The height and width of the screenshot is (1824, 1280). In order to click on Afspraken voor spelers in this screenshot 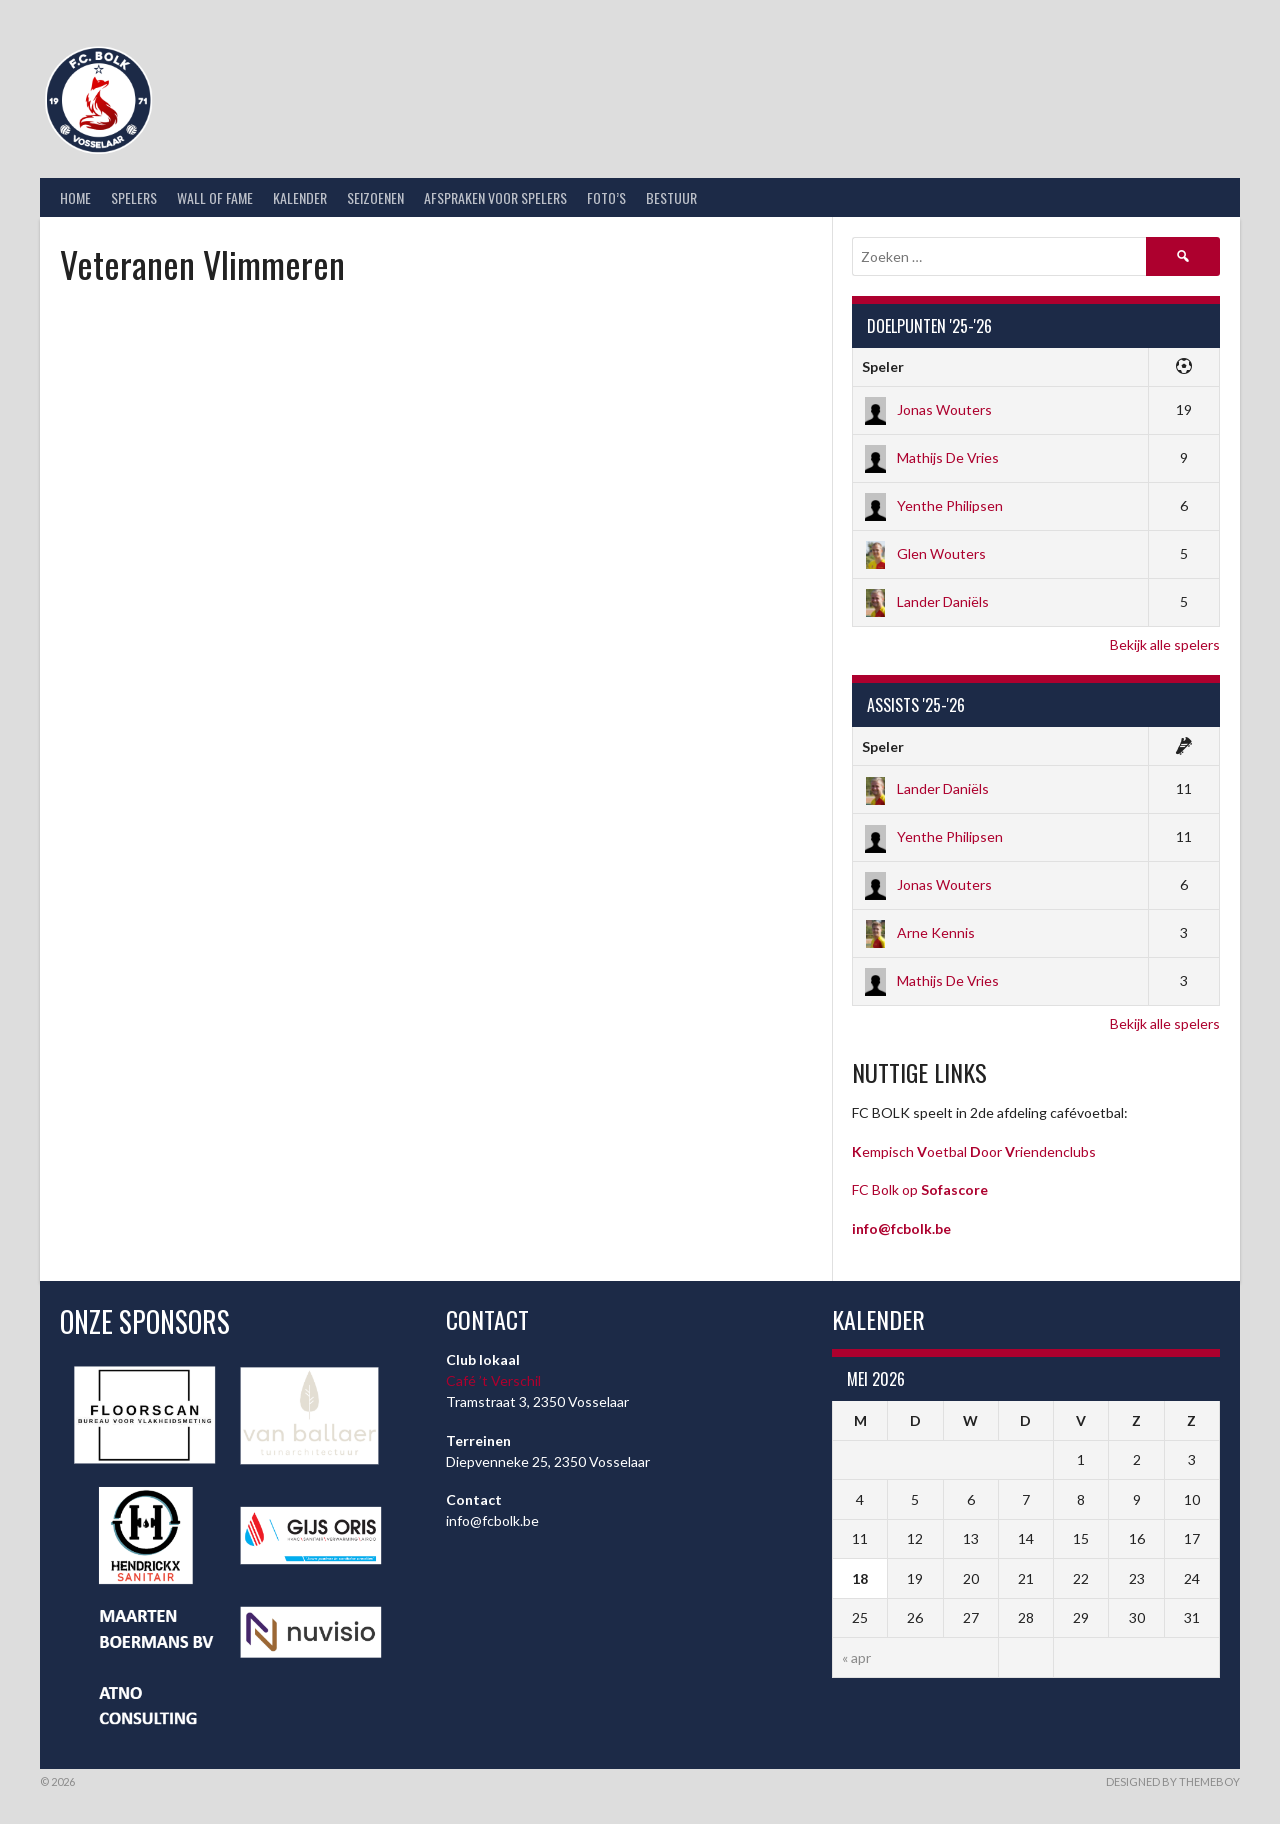, I will do `click(495, 197)`.